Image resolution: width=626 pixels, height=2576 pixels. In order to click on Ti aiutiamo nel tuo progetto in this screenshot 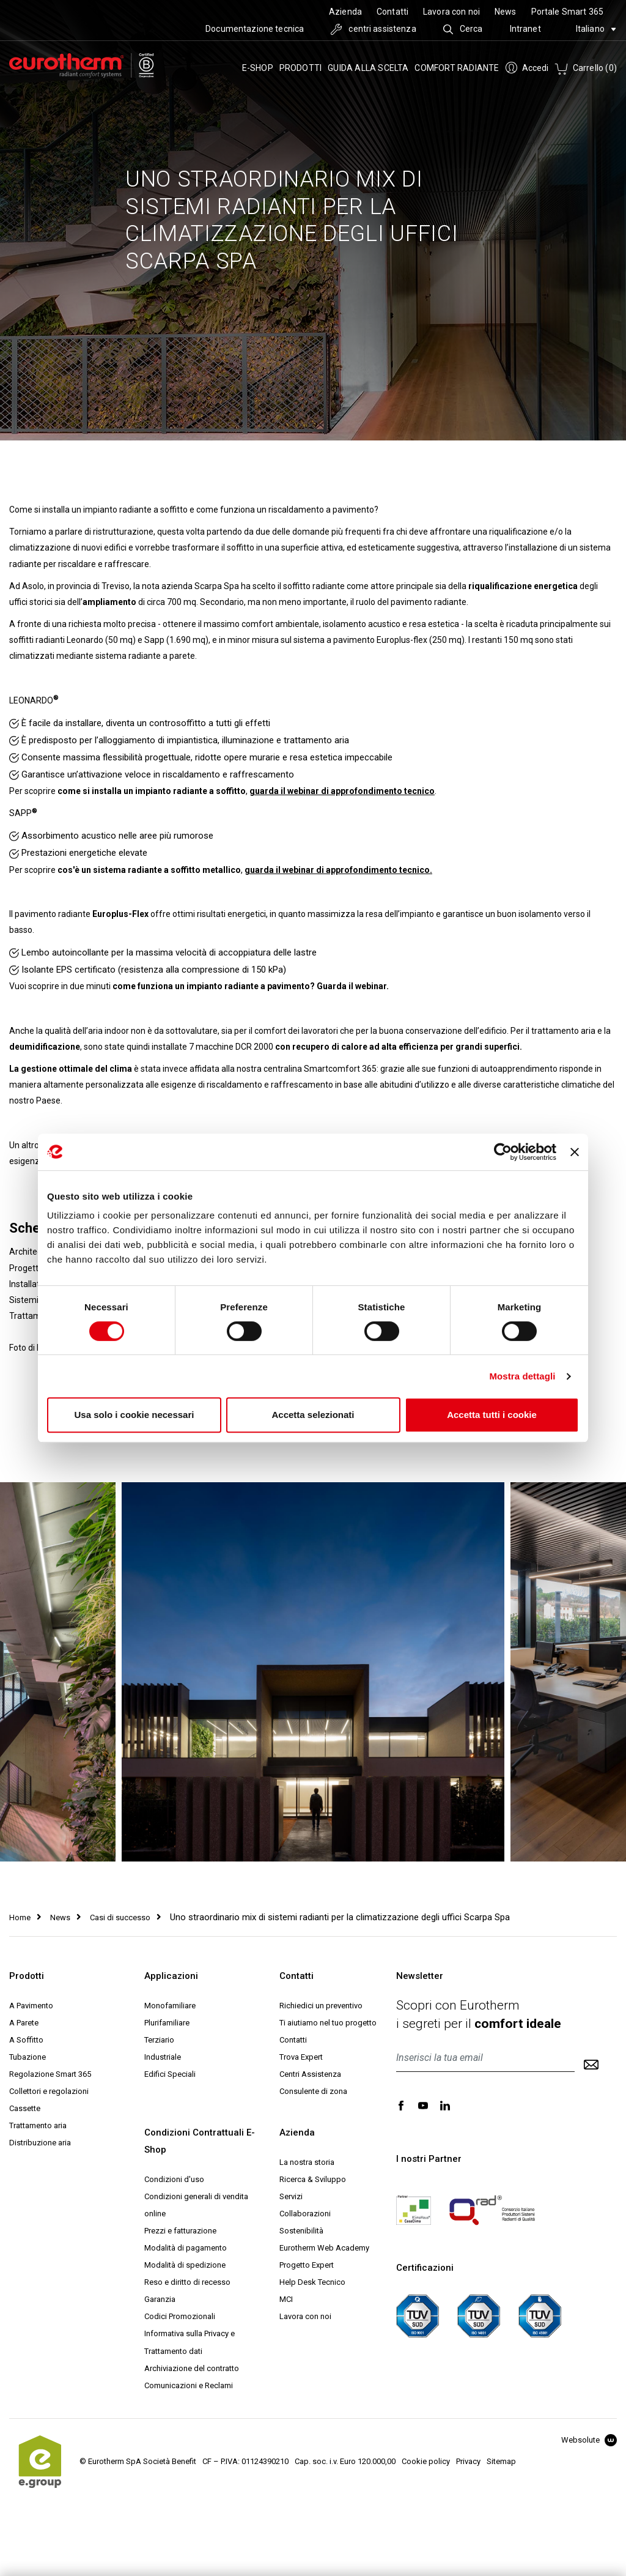, I will do `click(328, 2022)`.